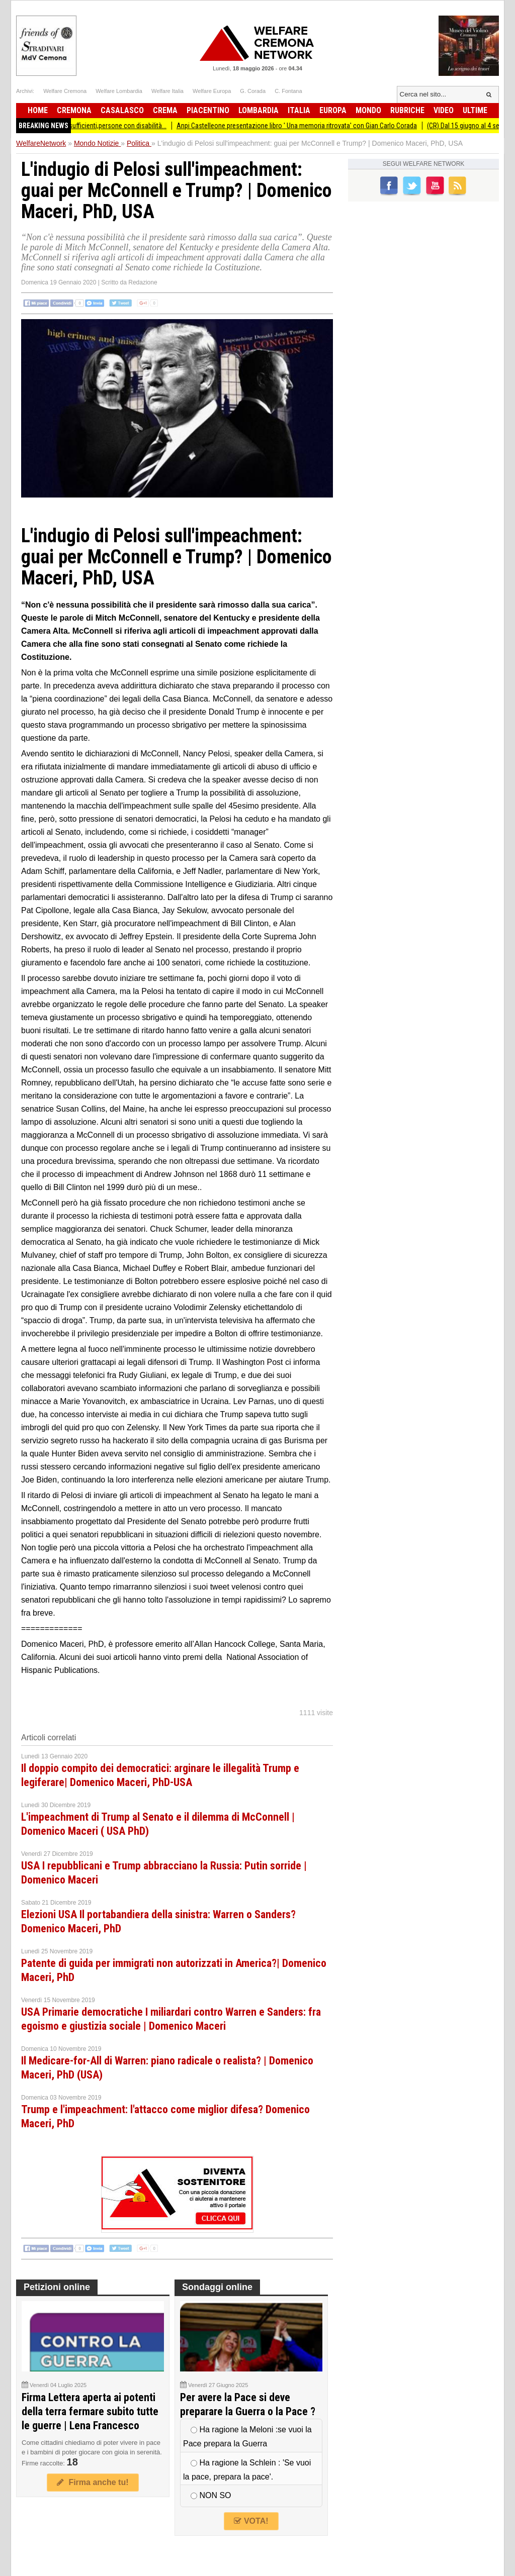 Image resolution: width=515 pixels, height=2576 pixels. I want to click on Lombardia, so click(258, 110).